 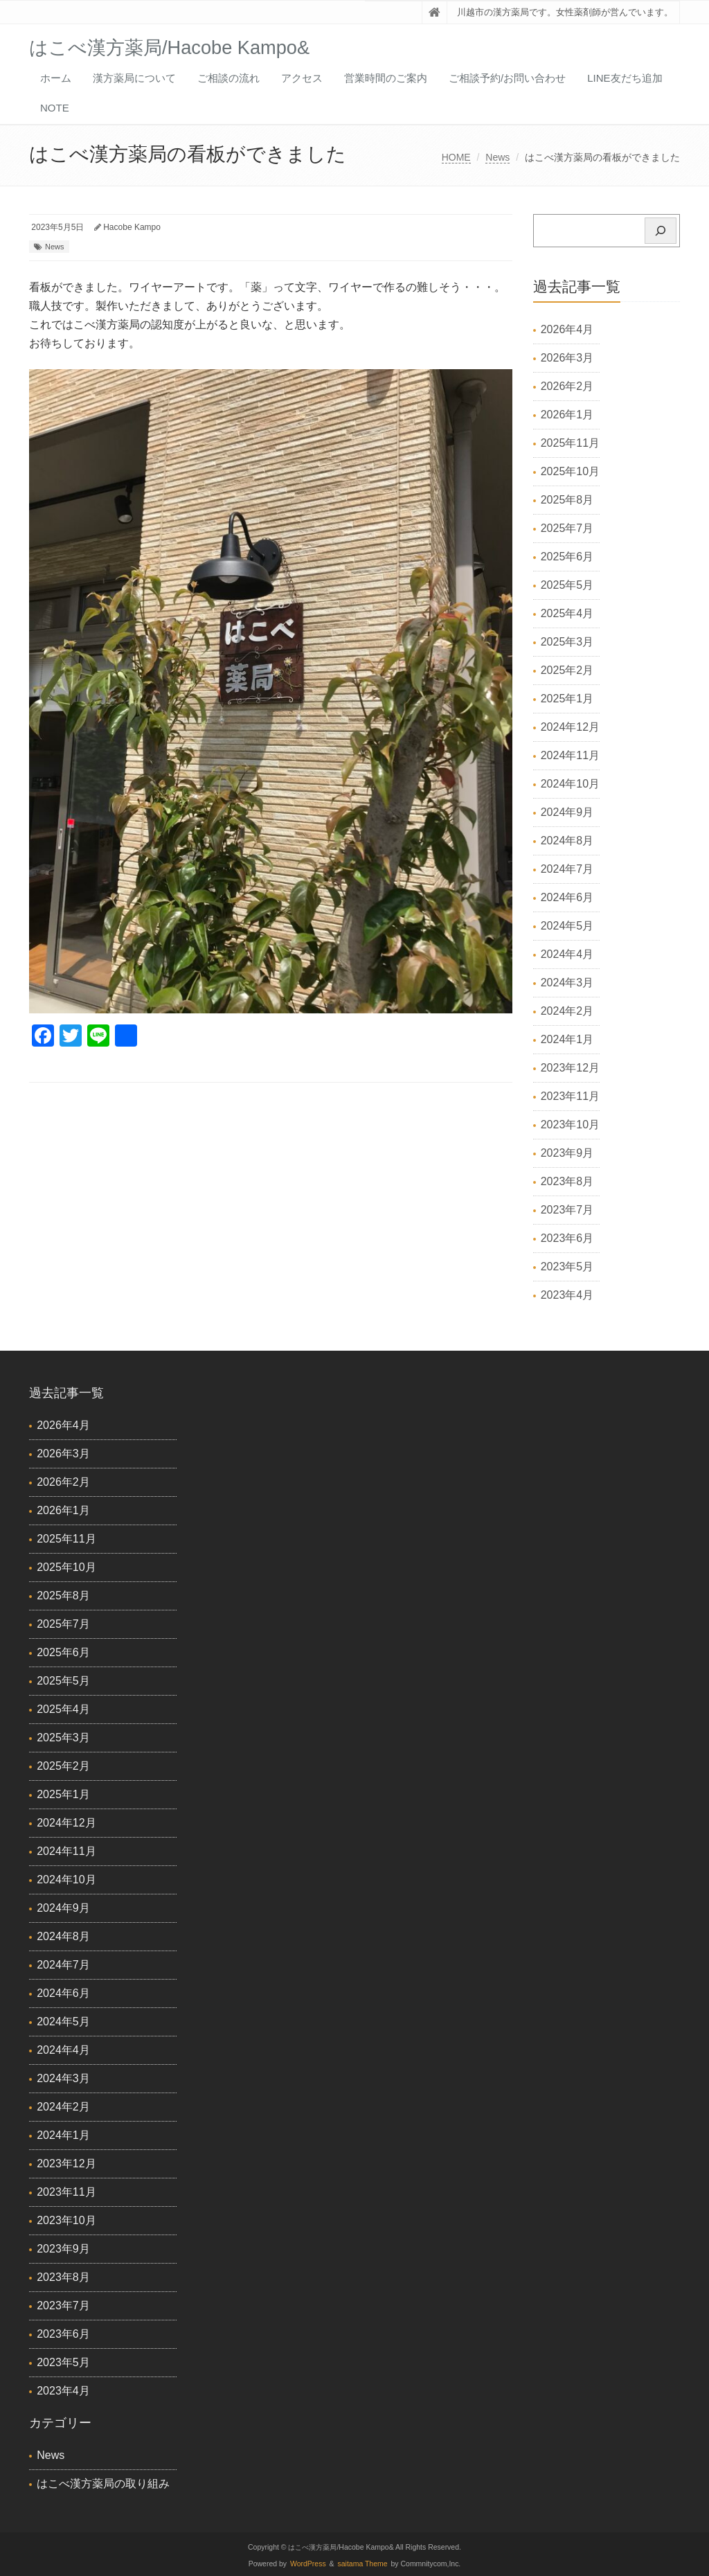 I want to click on 2023年8月, so click(x=567, y=1181).